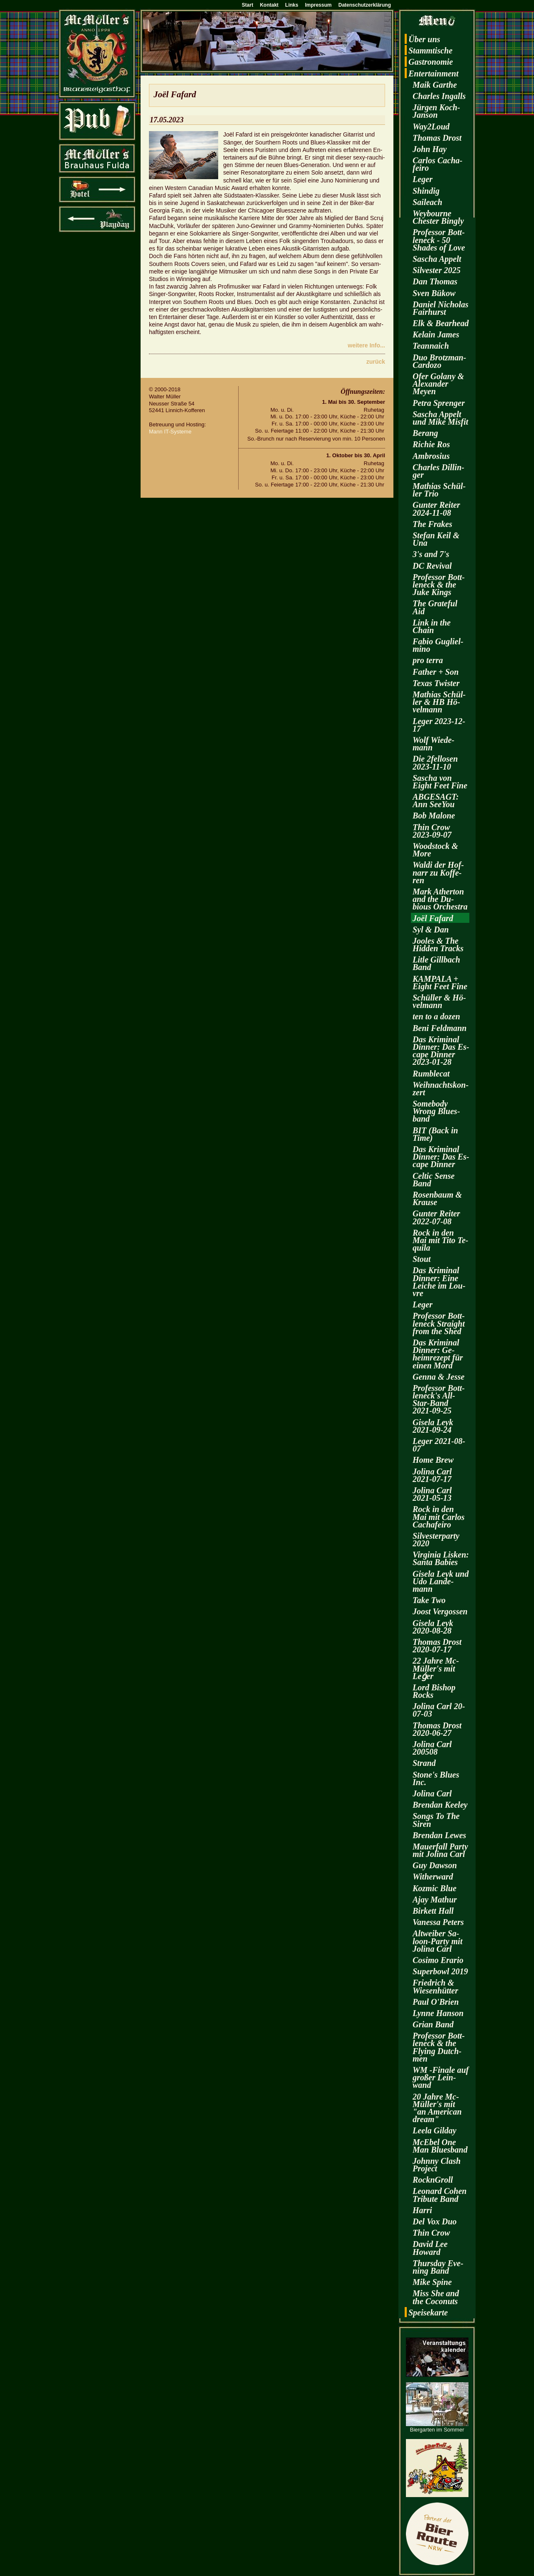  What do you see at coordinates (441, 1051) in the screenshot?
I see `Das Kri­mi­nal Din­ner: Das Es­cape Din­ner 2023-01-28` at bounding box center [441, 1051].